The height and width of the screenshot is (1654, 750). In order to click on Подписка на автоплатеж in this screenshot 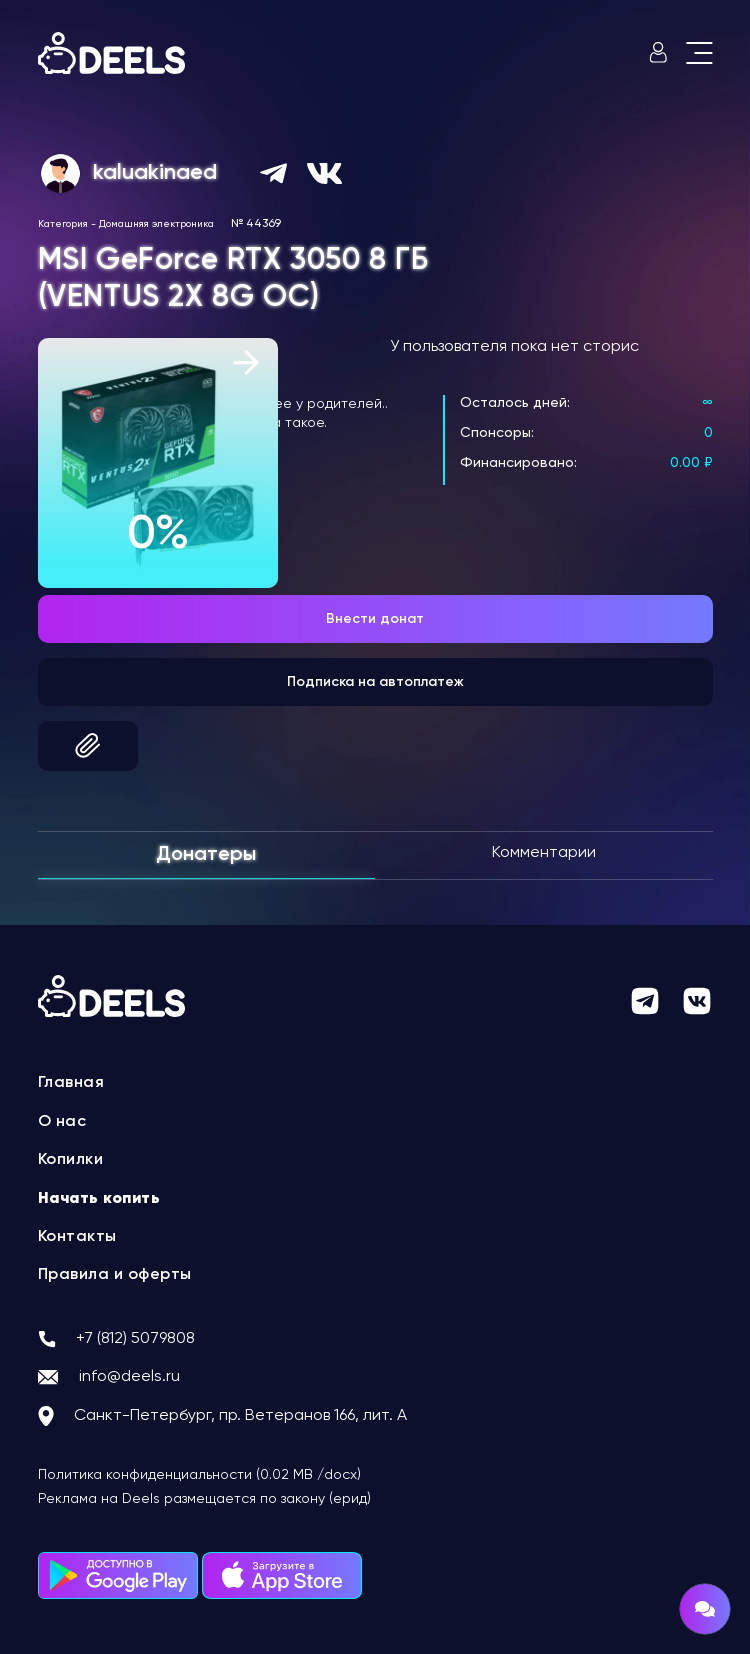, I will do `click(375, 682)`.